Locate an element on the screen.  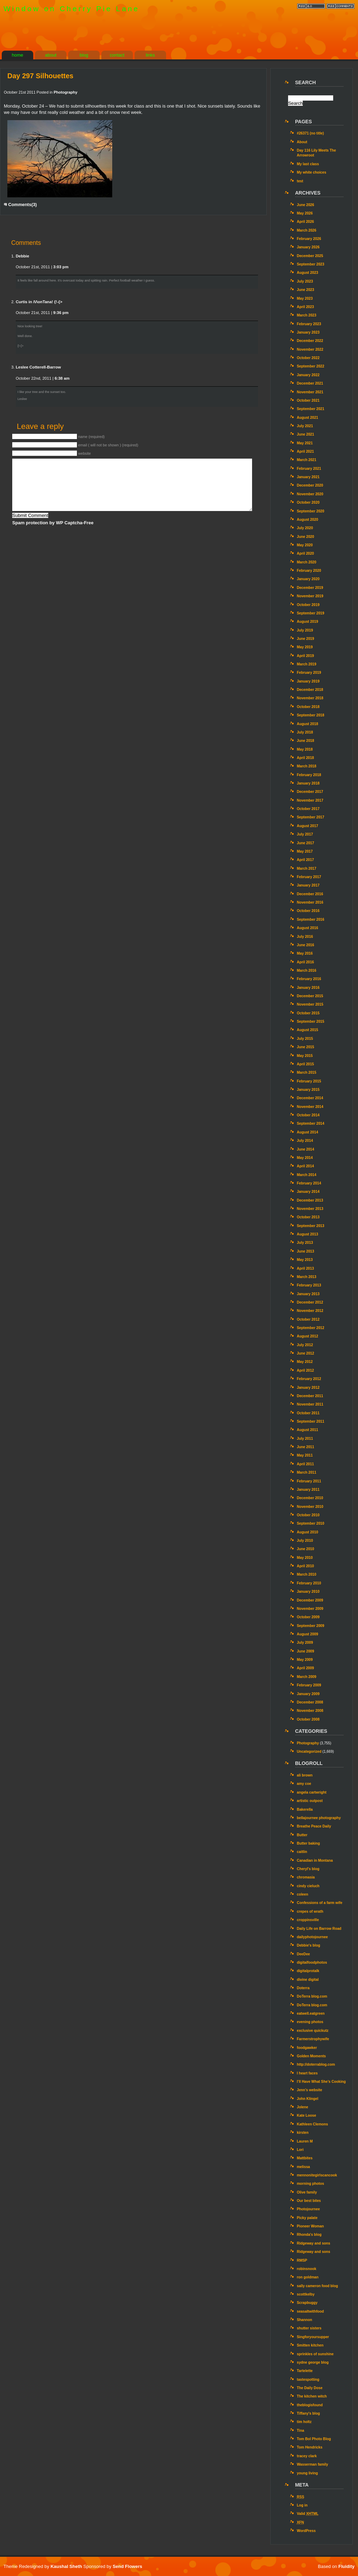
Daily Life on Barrow Road is located at coordinates (319, 1929).